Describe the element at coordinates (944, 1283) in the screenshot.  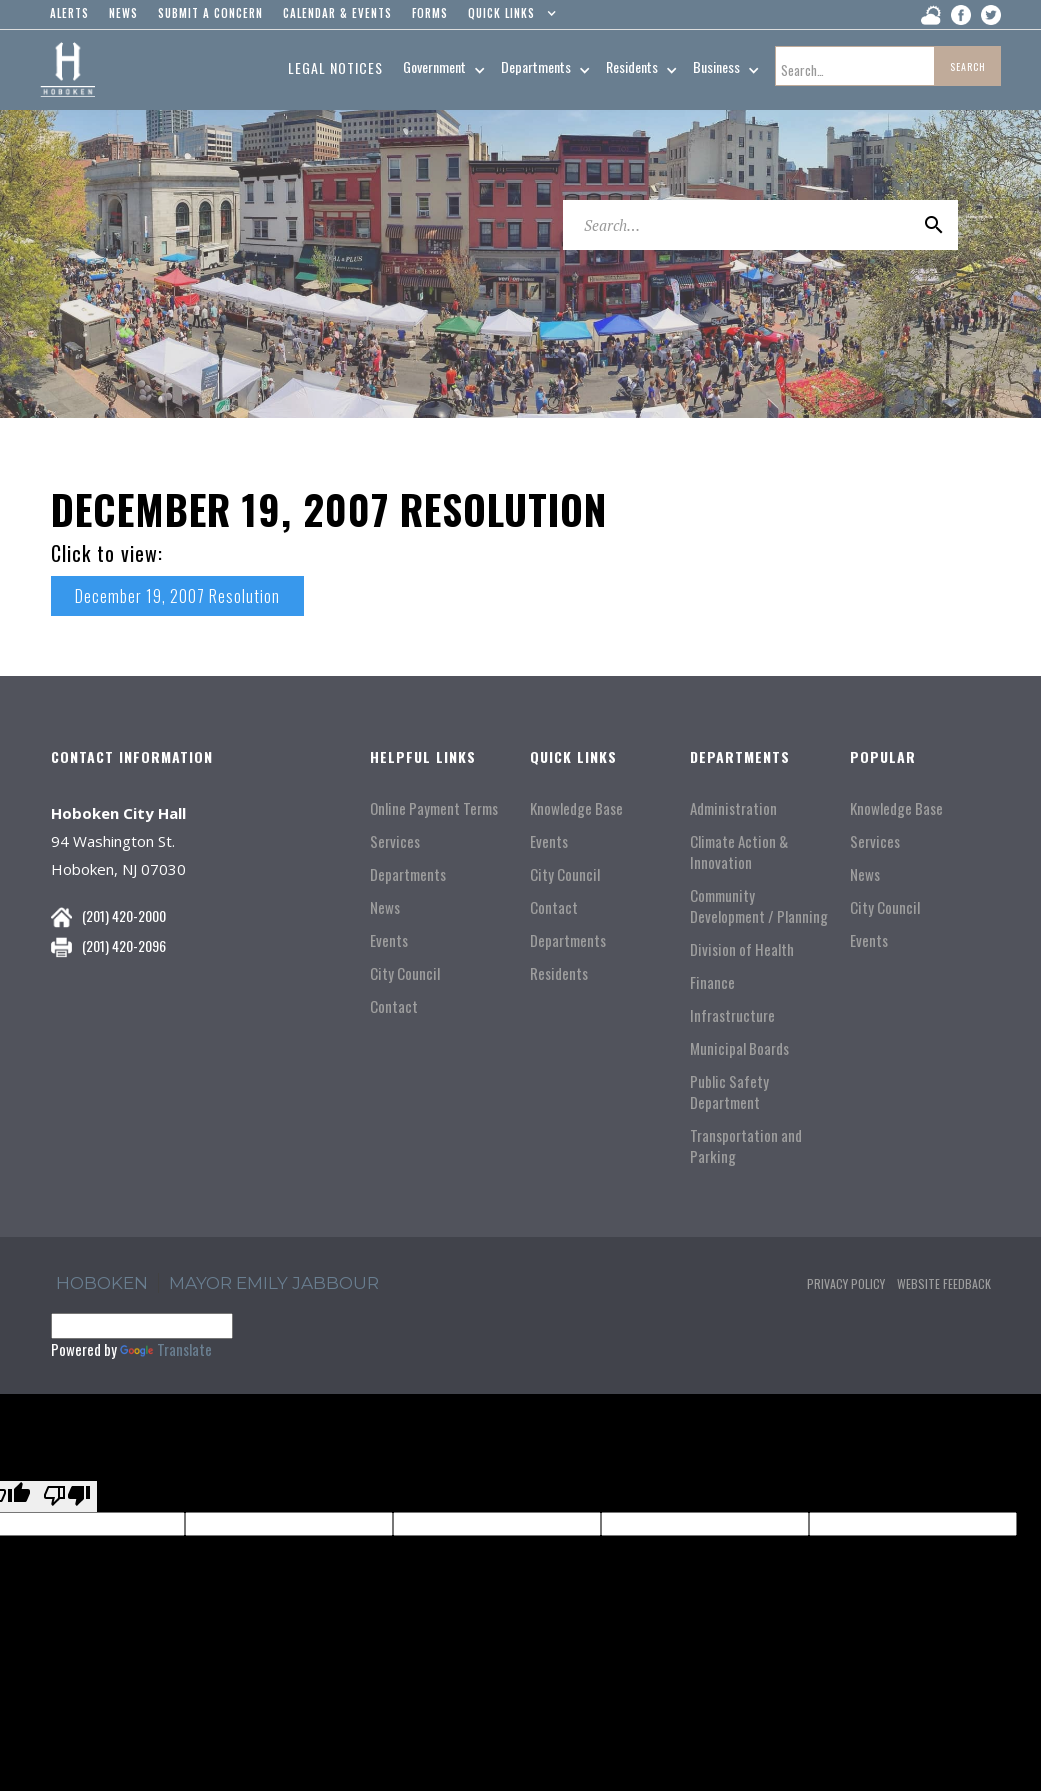
I see `Website Feedback` at that location.